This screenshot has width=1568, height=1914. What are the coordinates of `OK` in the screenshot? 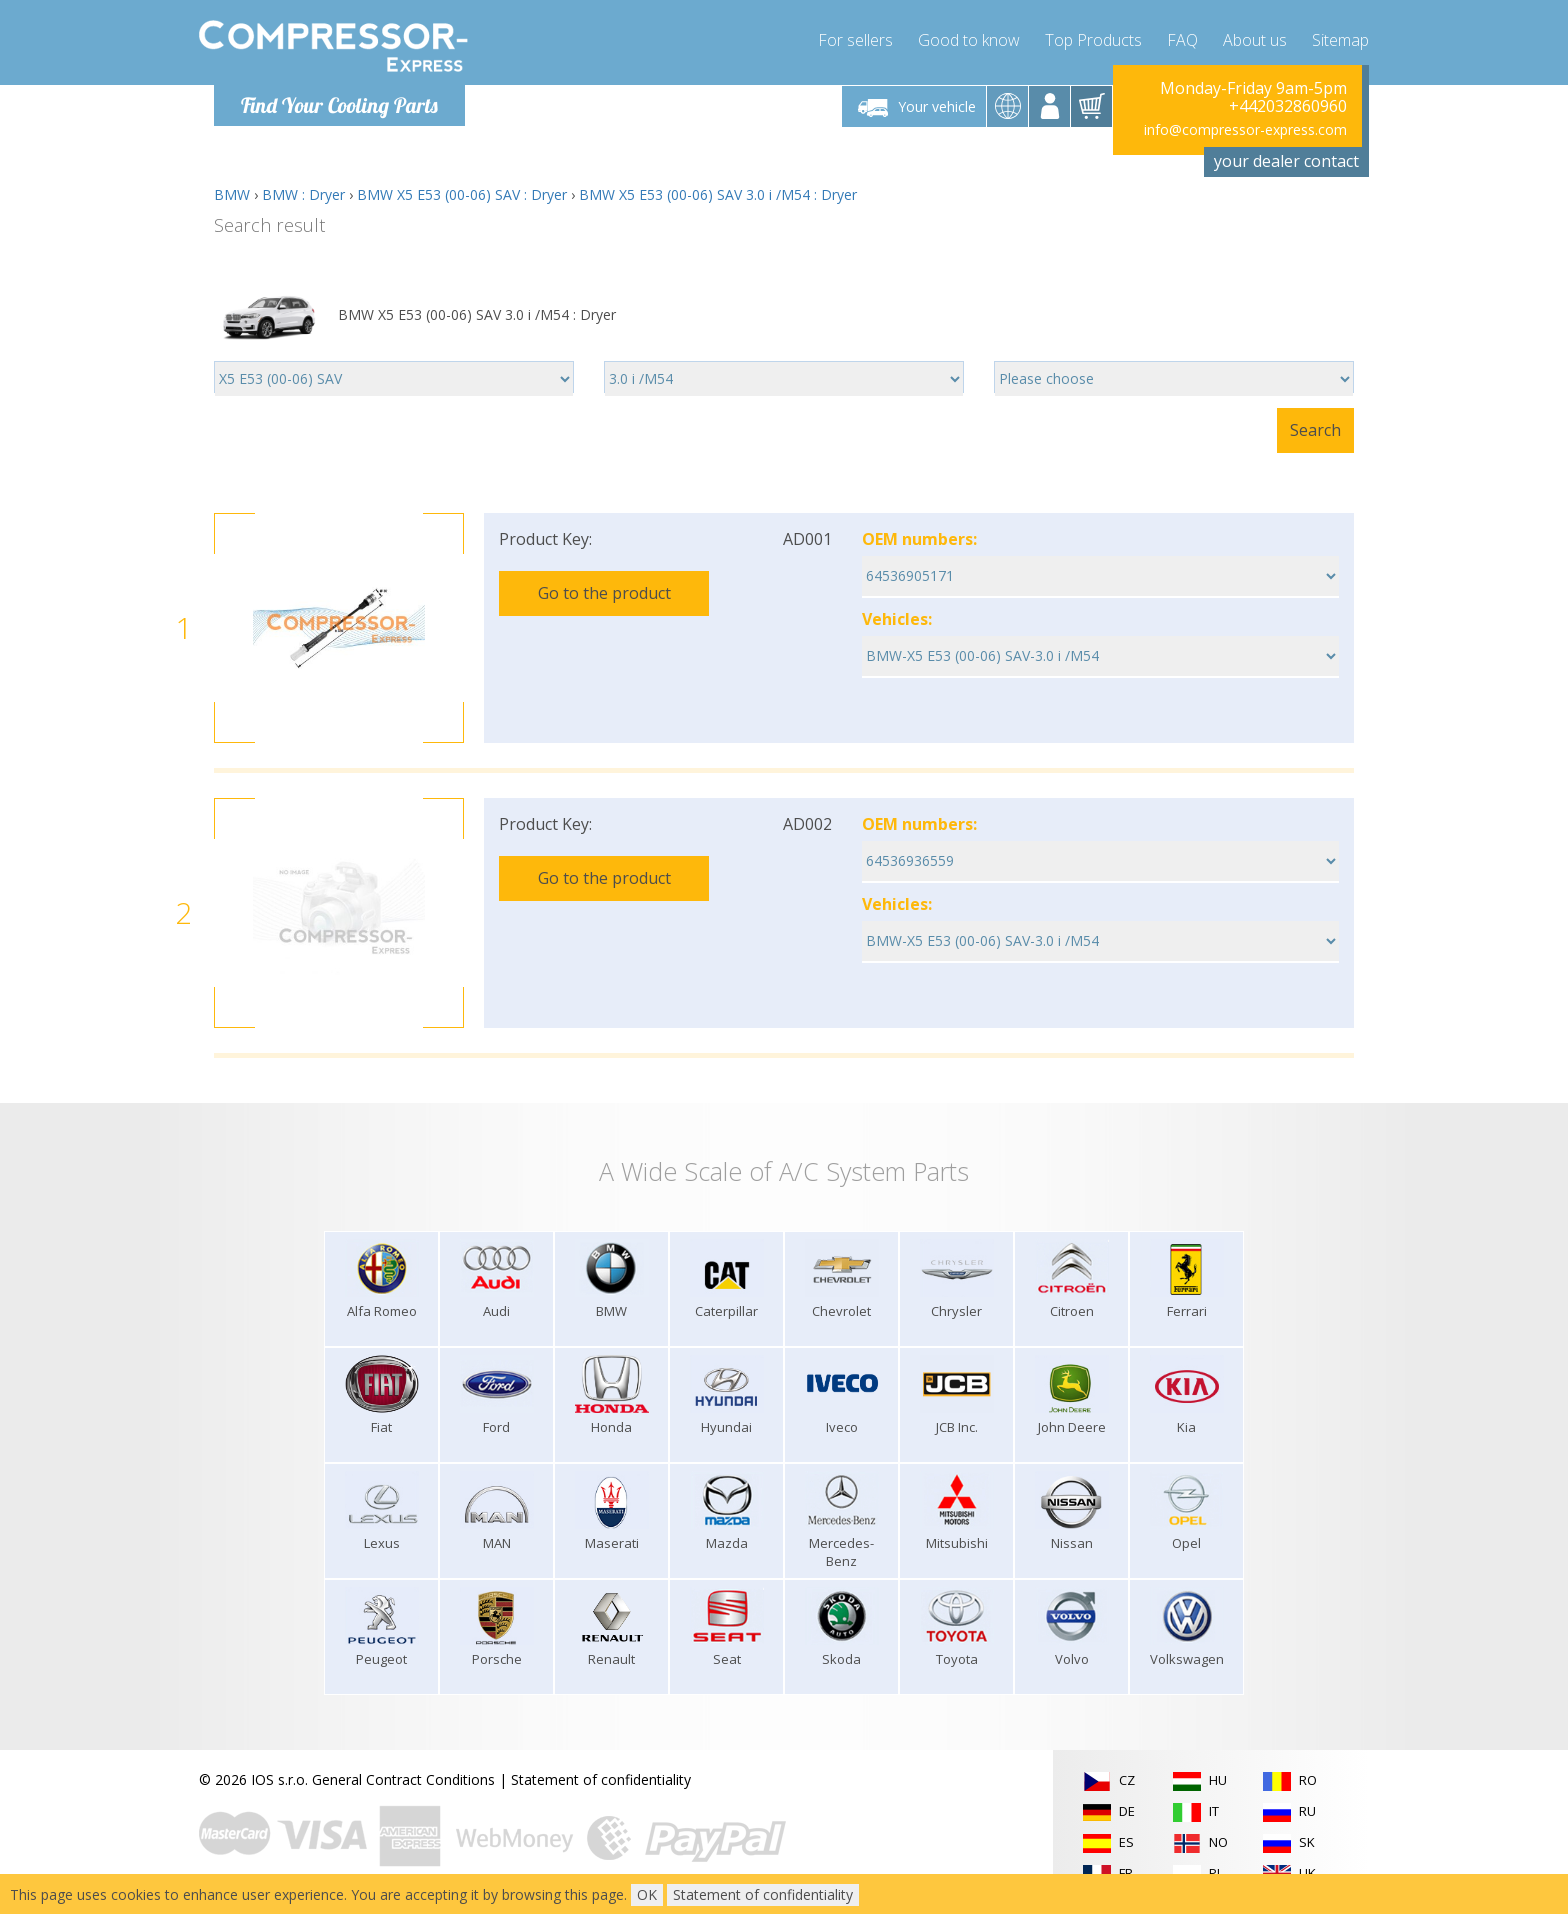 It's located at (647, 1894).